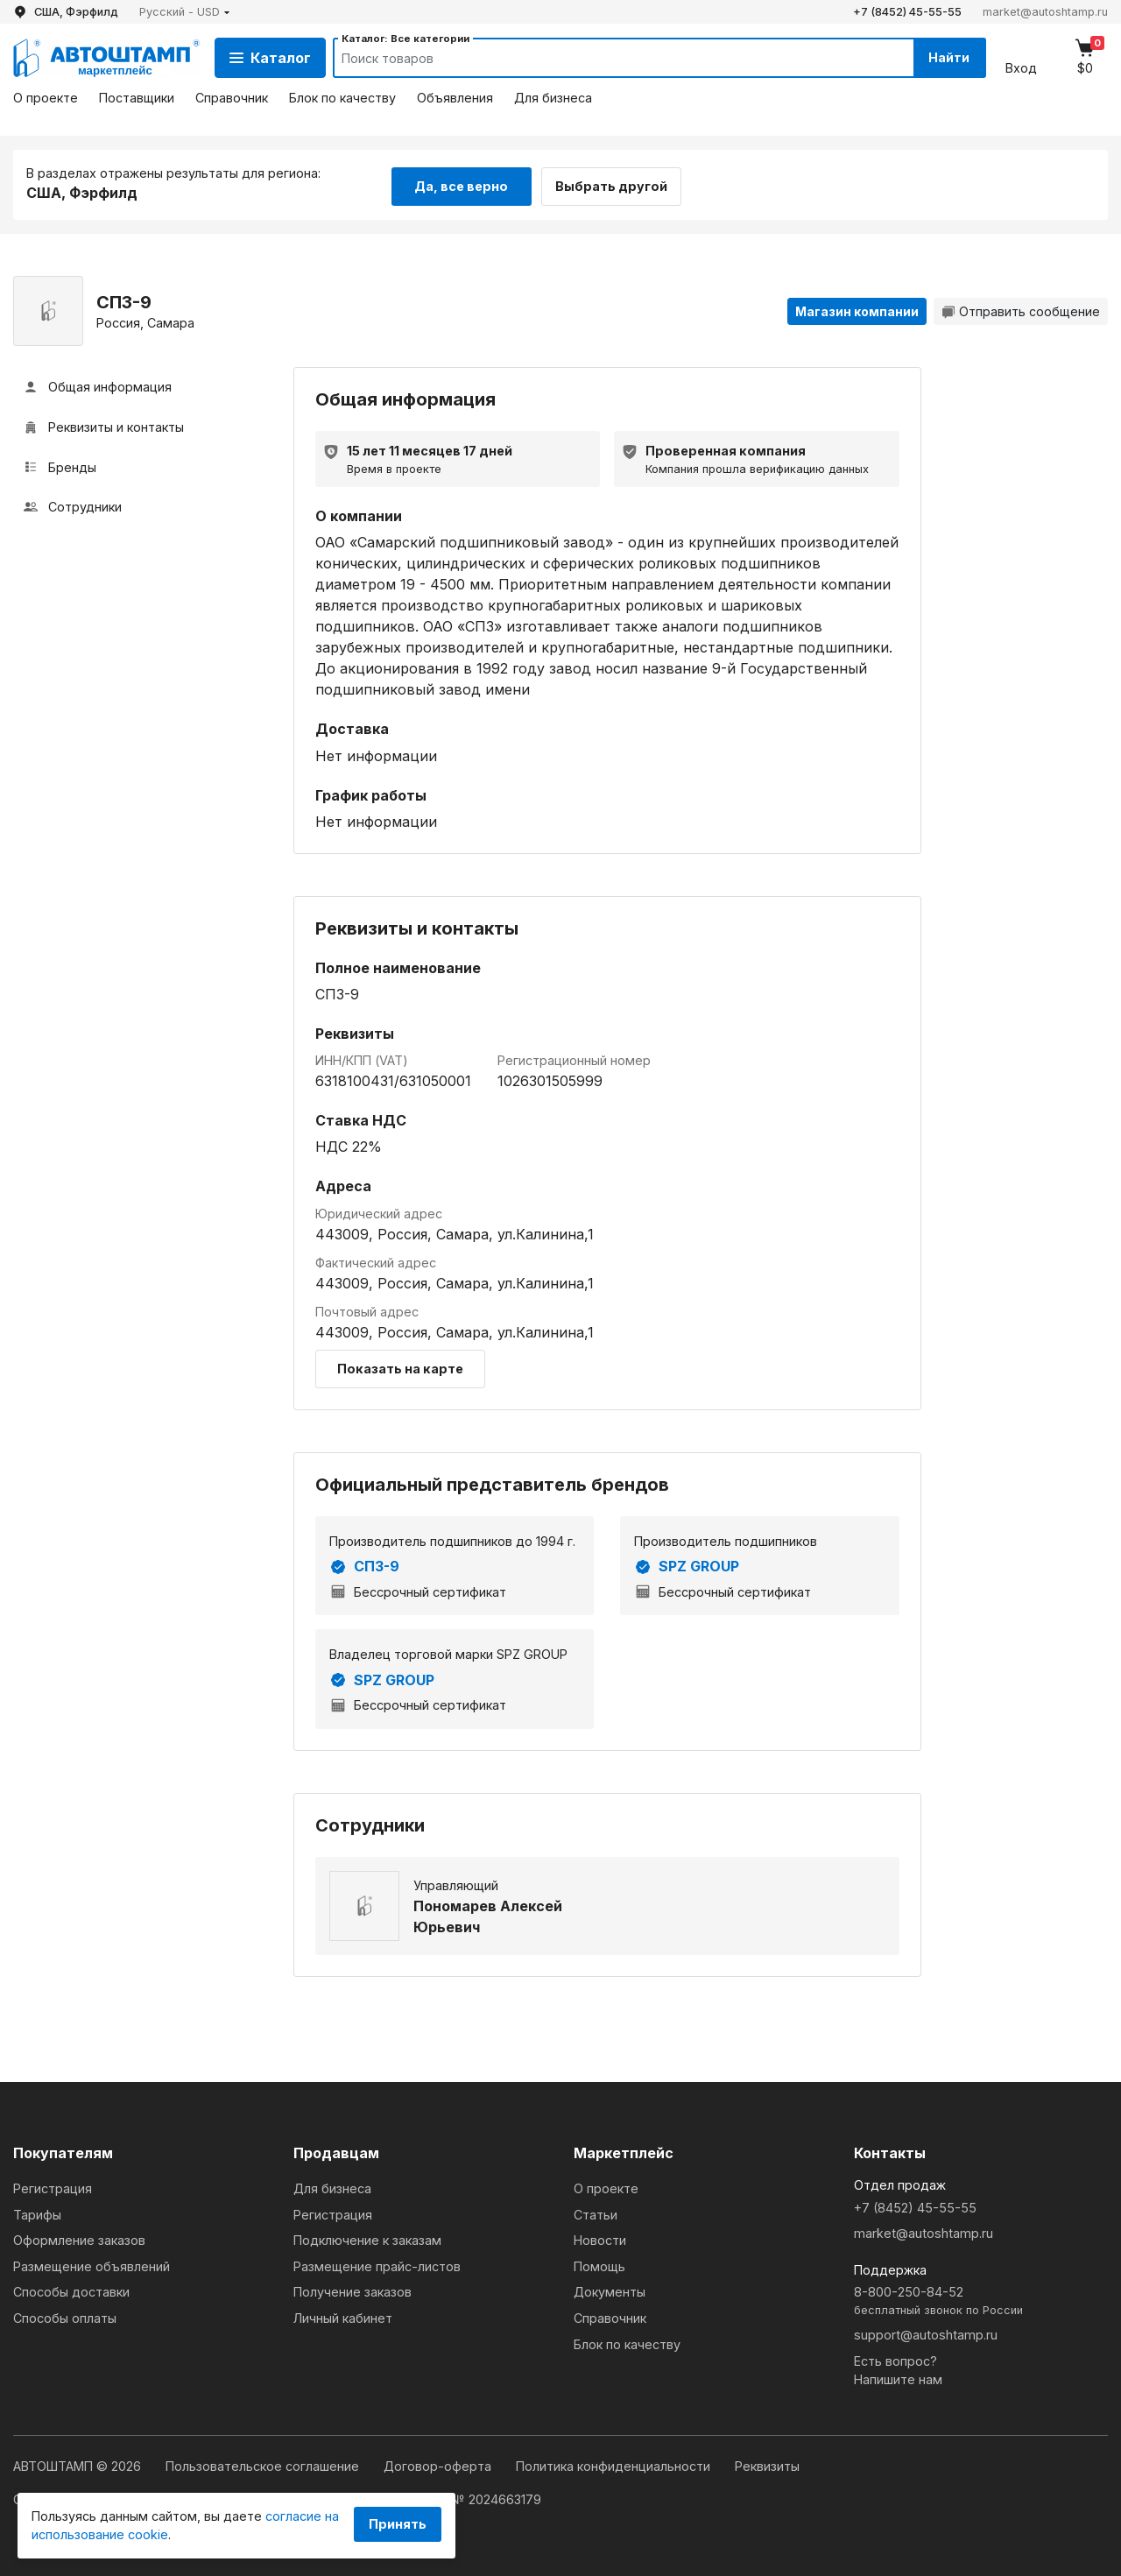 The height and width of the screenshot is (2576, 1121). Describe the element at coordinates (605, 57) in the screenshot. I see `[Search]` at that location.